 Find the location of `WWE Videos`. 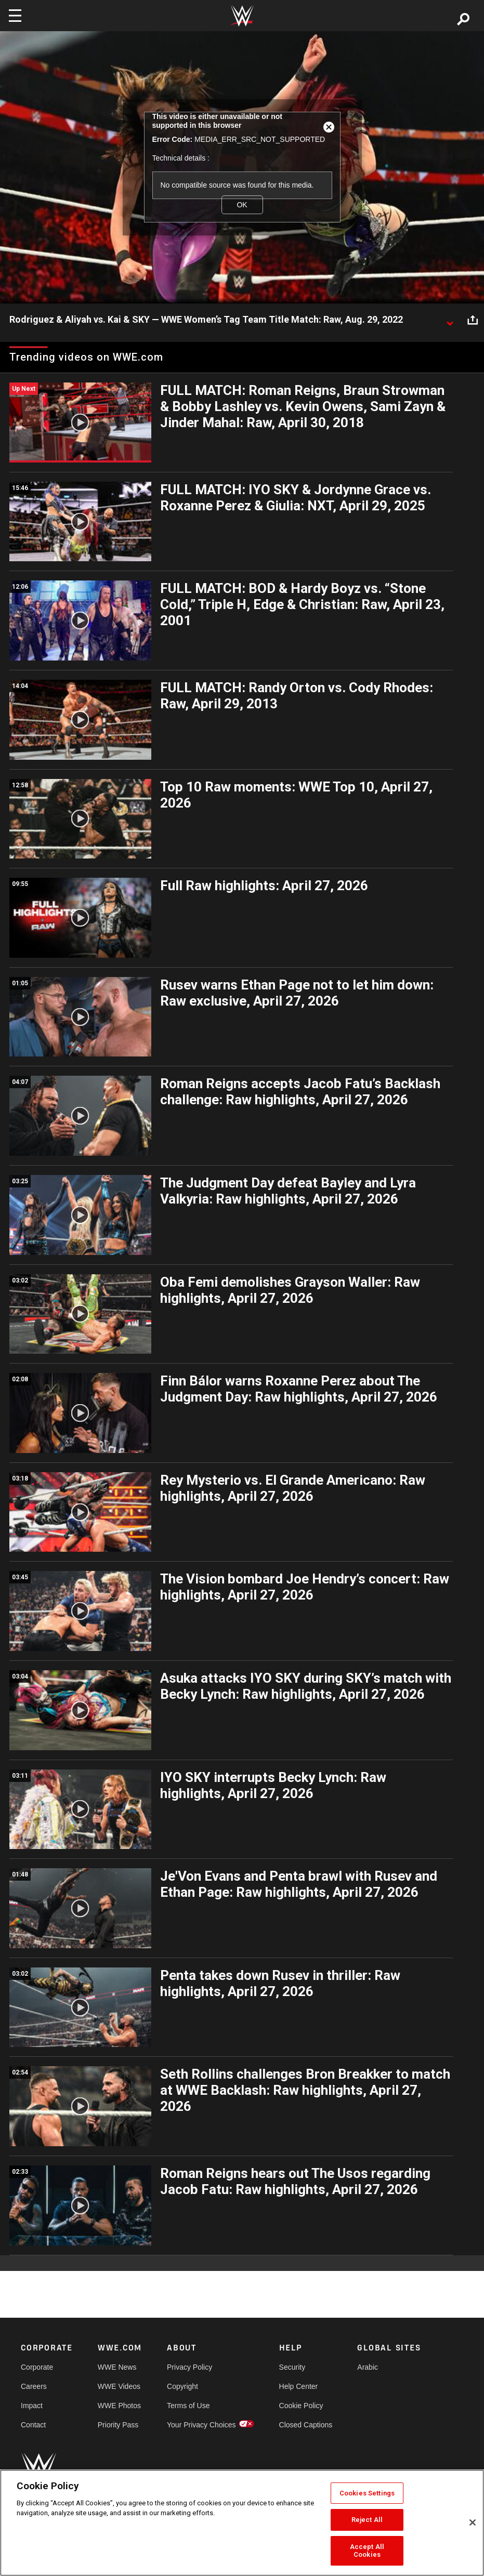

WWE Videos is located at coordinates (119, 2386).